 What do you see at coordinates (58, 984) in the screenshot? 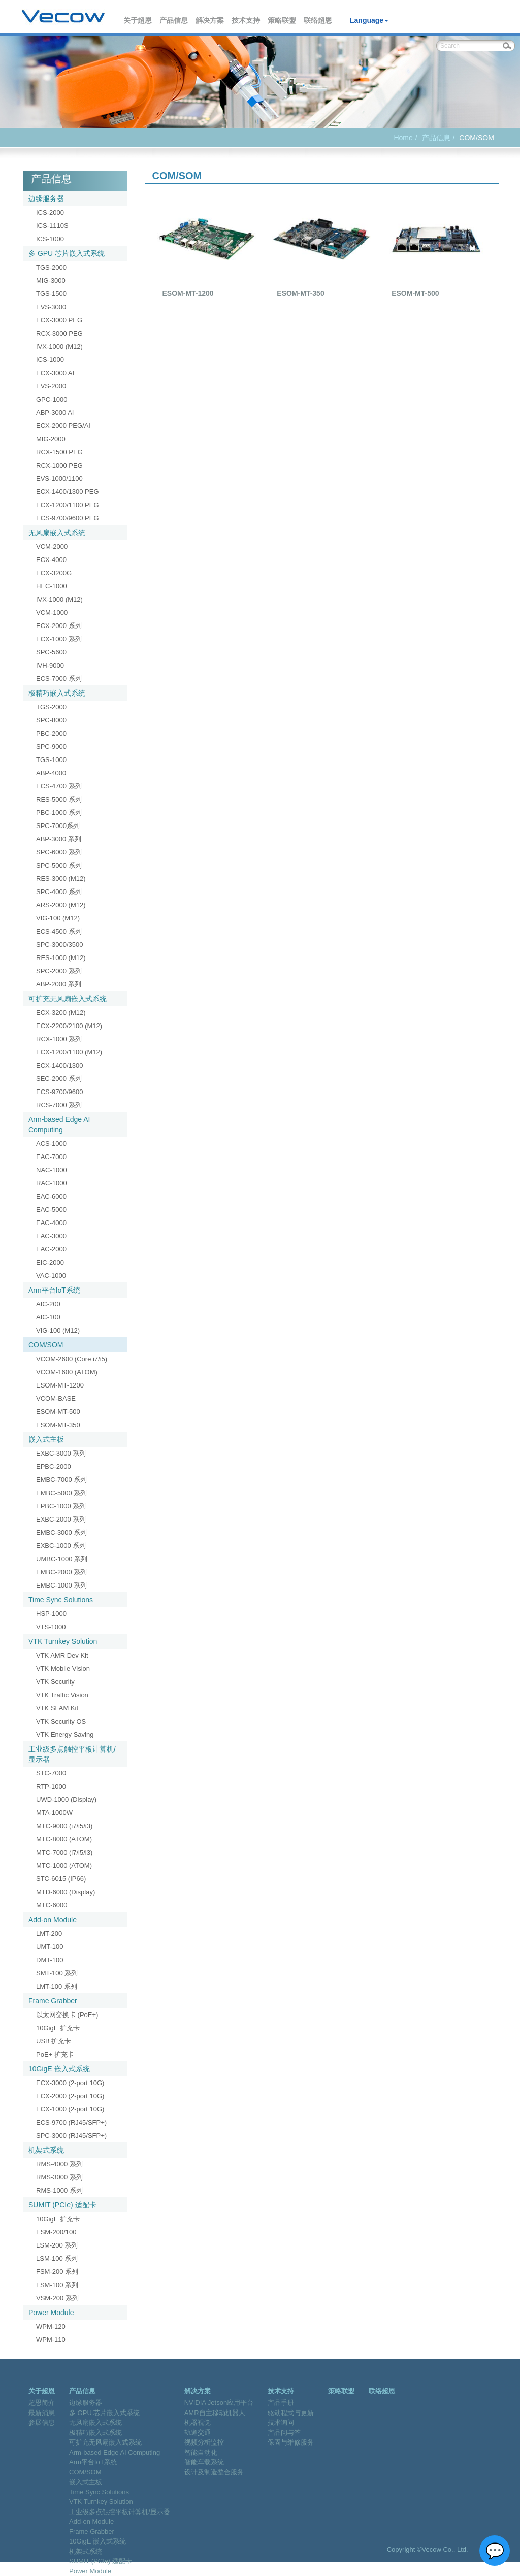
I see `ABP-2000 系列` at bounding box center [58, 984].